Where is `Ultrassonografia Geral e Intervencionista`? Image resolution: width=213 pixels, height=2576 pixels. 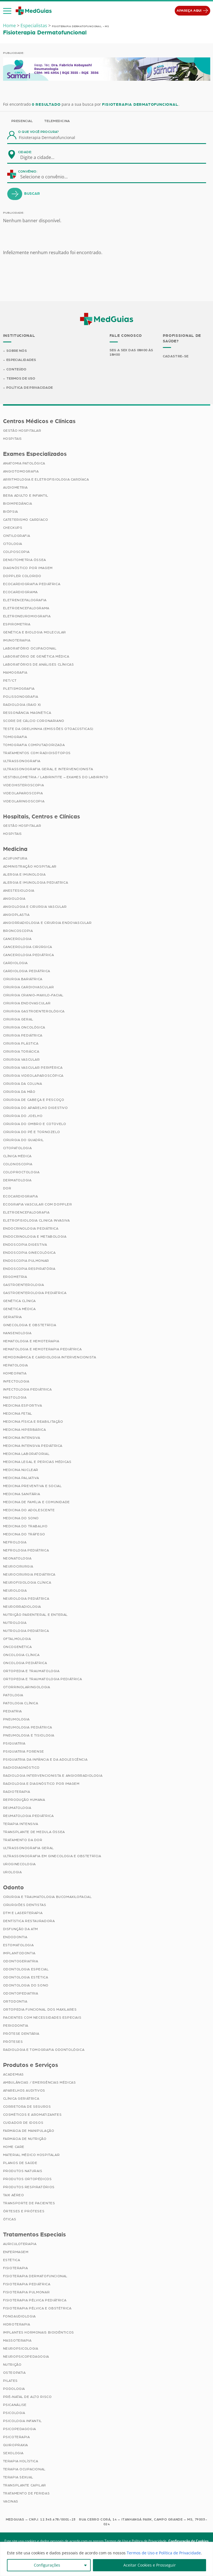
Ultrassonografia Geral e Intervencionista is located at coordinates (48, 769).